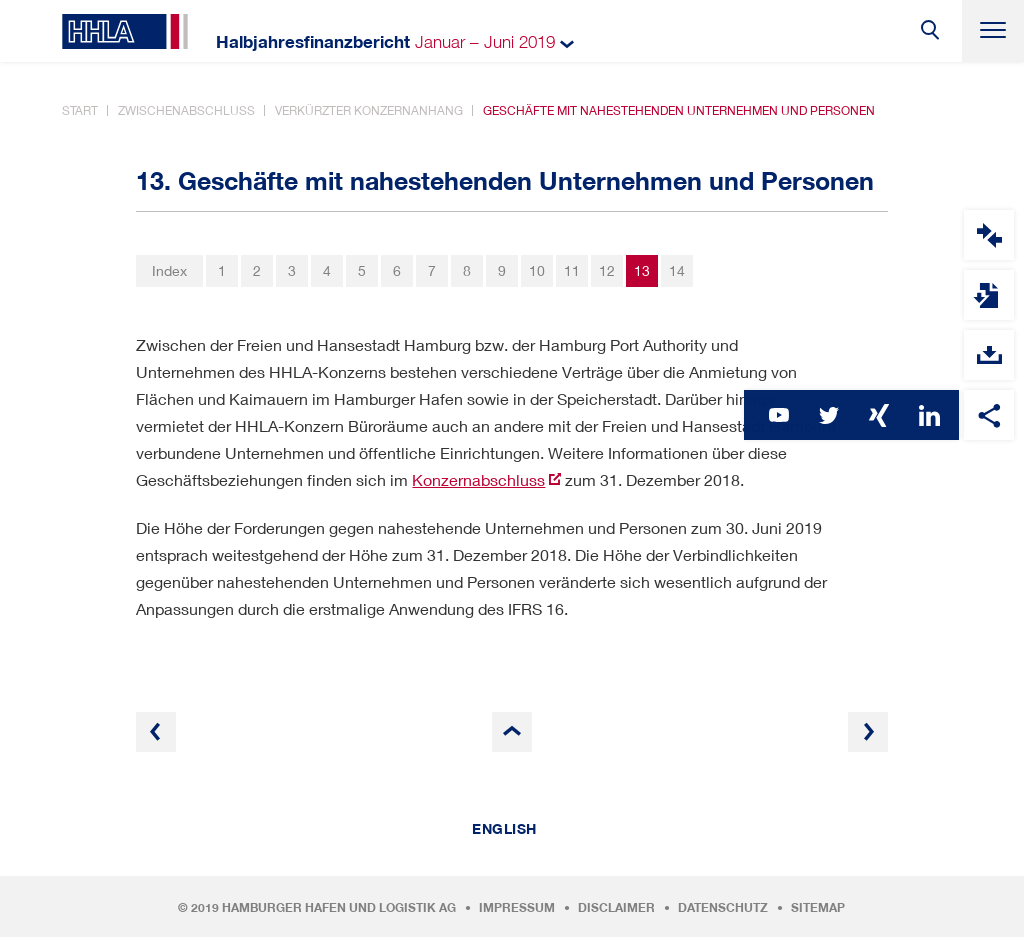 The height and width of the screenshot is (937, 1024). What do you see at coordinates (339, 908) in the screenshot?
I see `Hamburger Hafen und Logistik AG` at bounding box center [339, 908].